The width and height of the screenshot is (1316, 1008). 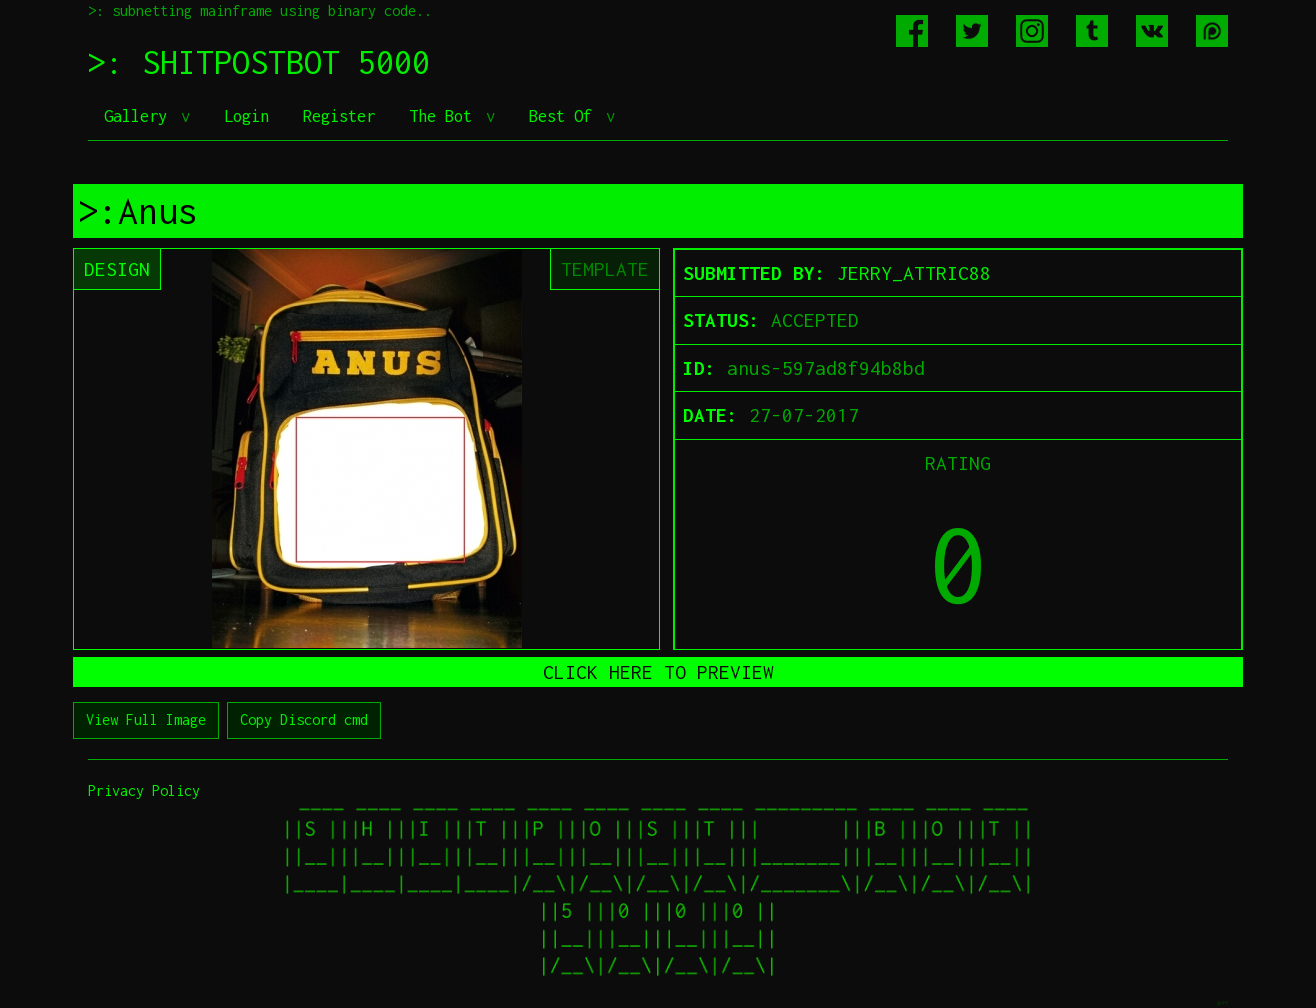 What do you see at coordinates (304, 719) in the screenshot?
I see `Copy Discord cmd` at bounding box center [304, 719].